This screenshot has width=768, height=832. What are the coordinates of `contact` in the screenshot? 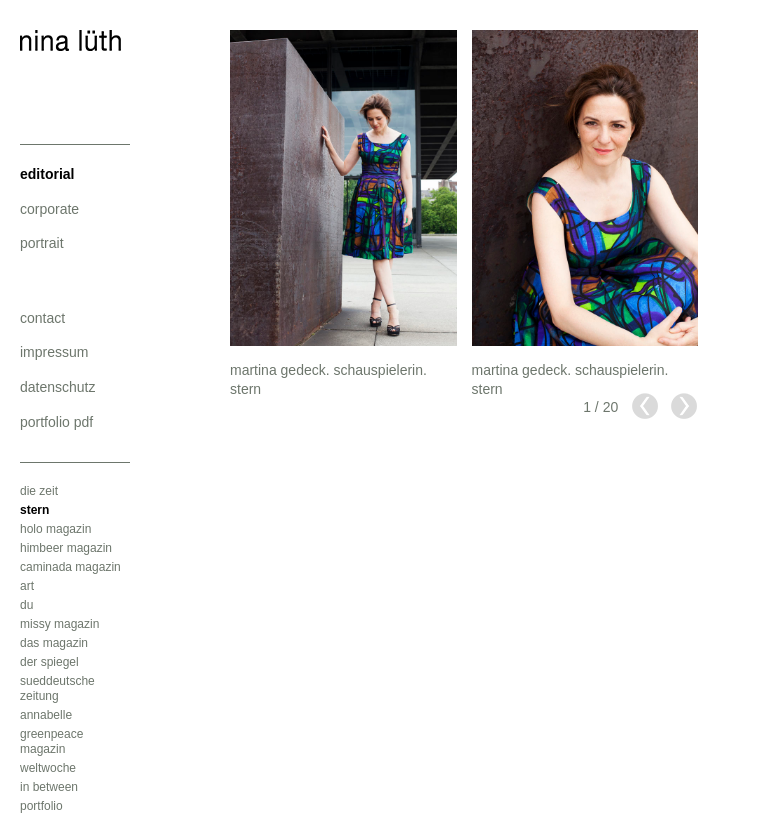 It's located at (42, 318).